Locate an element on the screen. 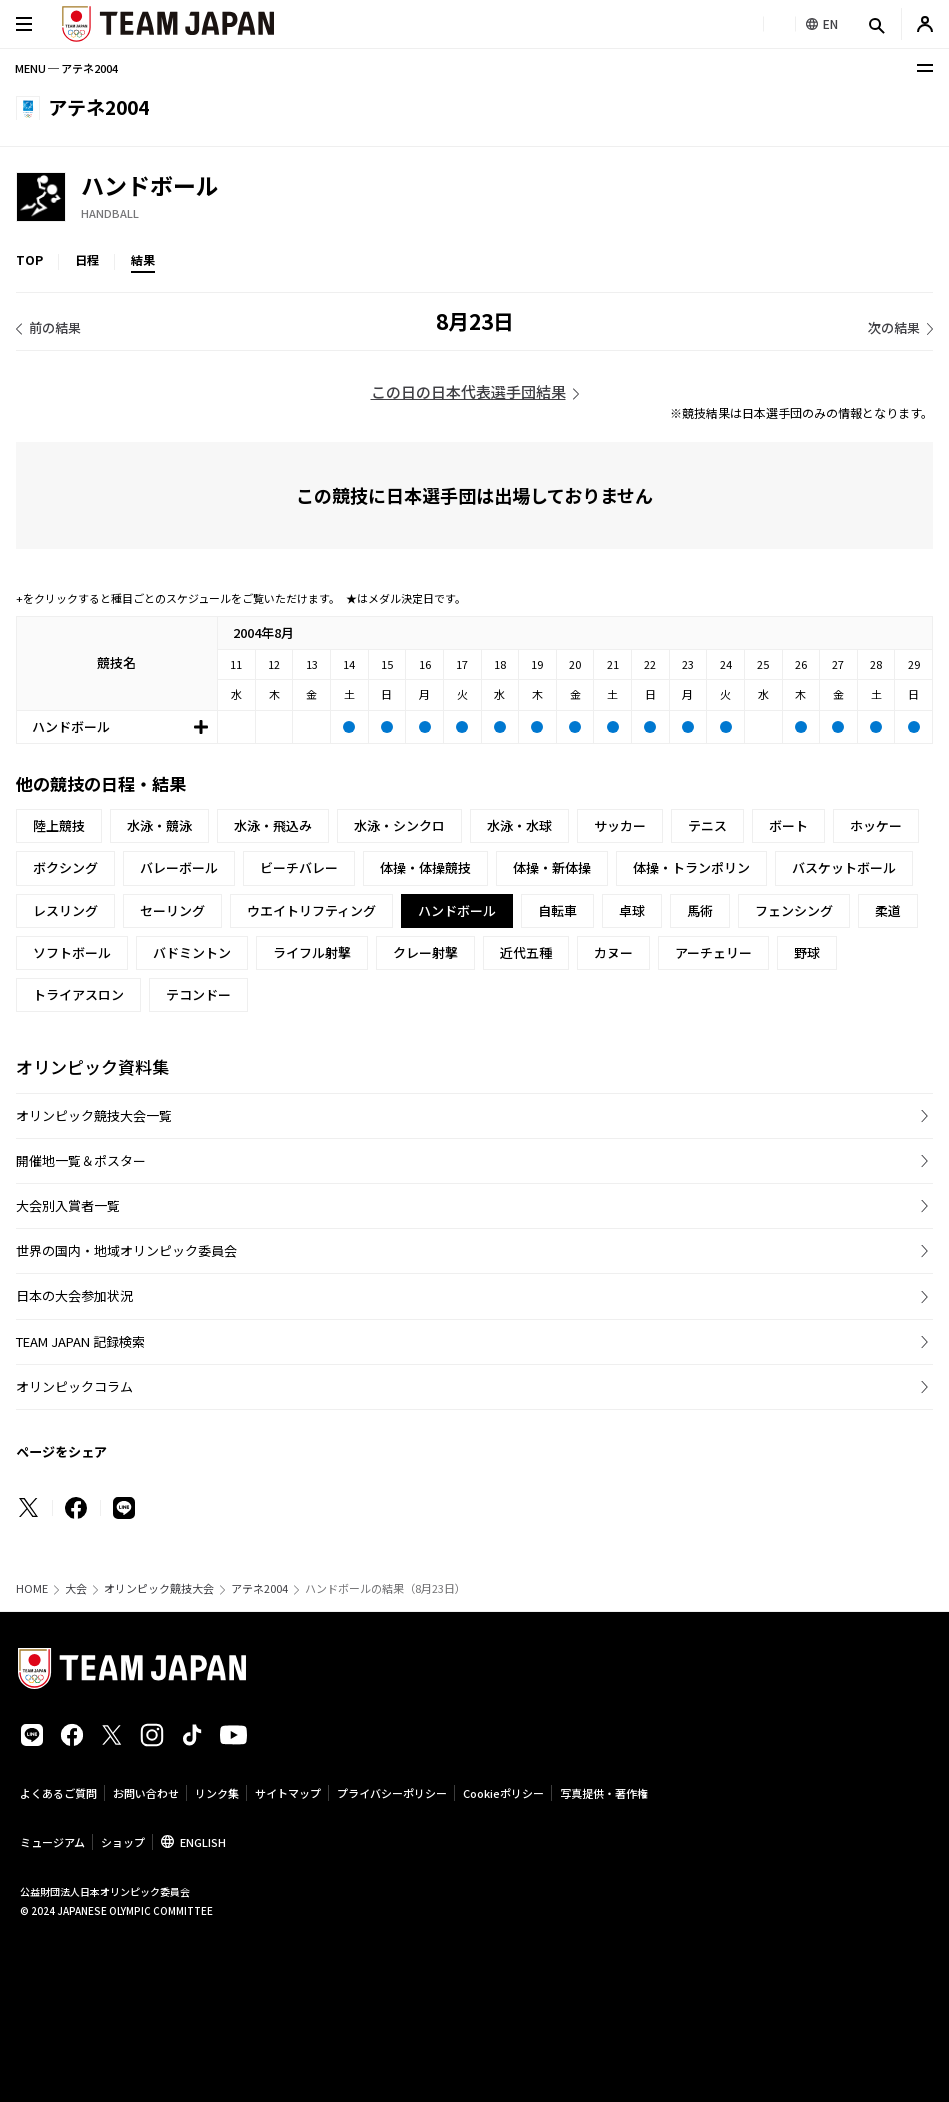 This screenshot has height=2102, width=949. 自転車 is located at coordinates (557, 910).